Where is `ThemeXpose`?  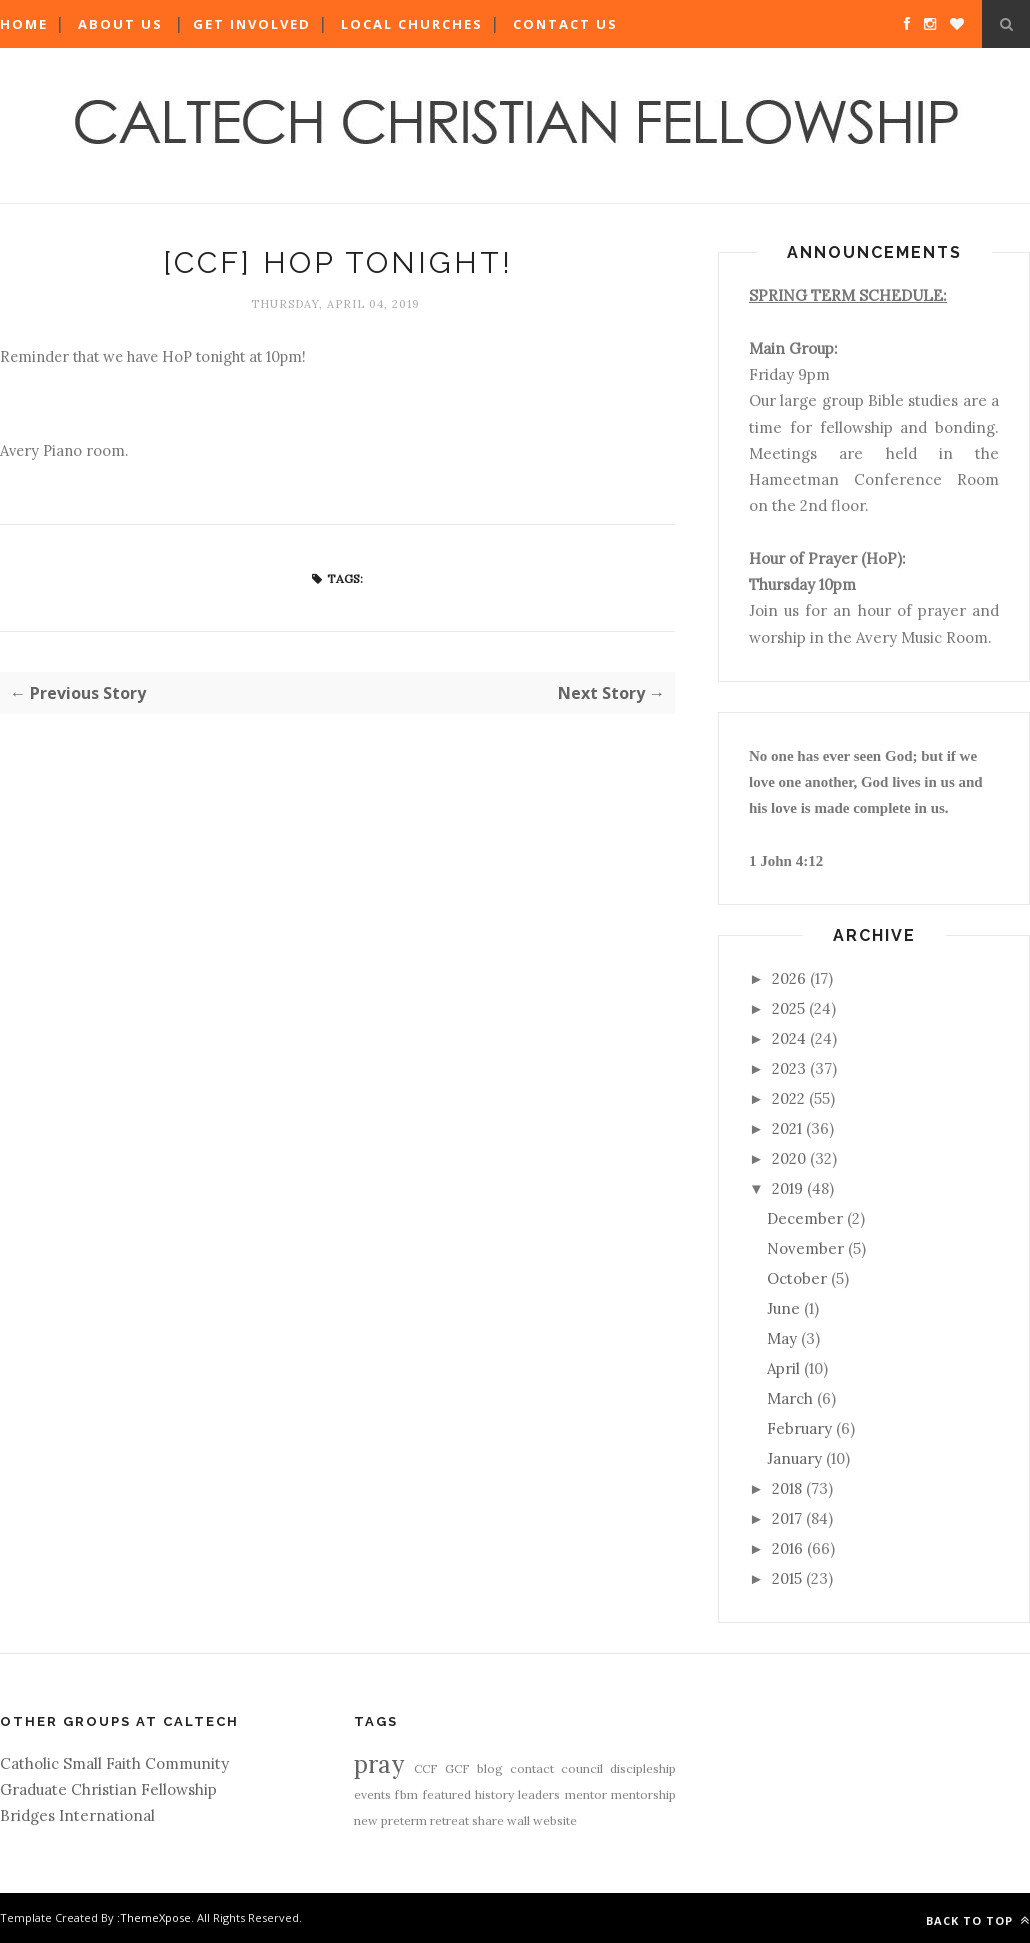
ThemeXpose is located at coordinates (155, 1917).